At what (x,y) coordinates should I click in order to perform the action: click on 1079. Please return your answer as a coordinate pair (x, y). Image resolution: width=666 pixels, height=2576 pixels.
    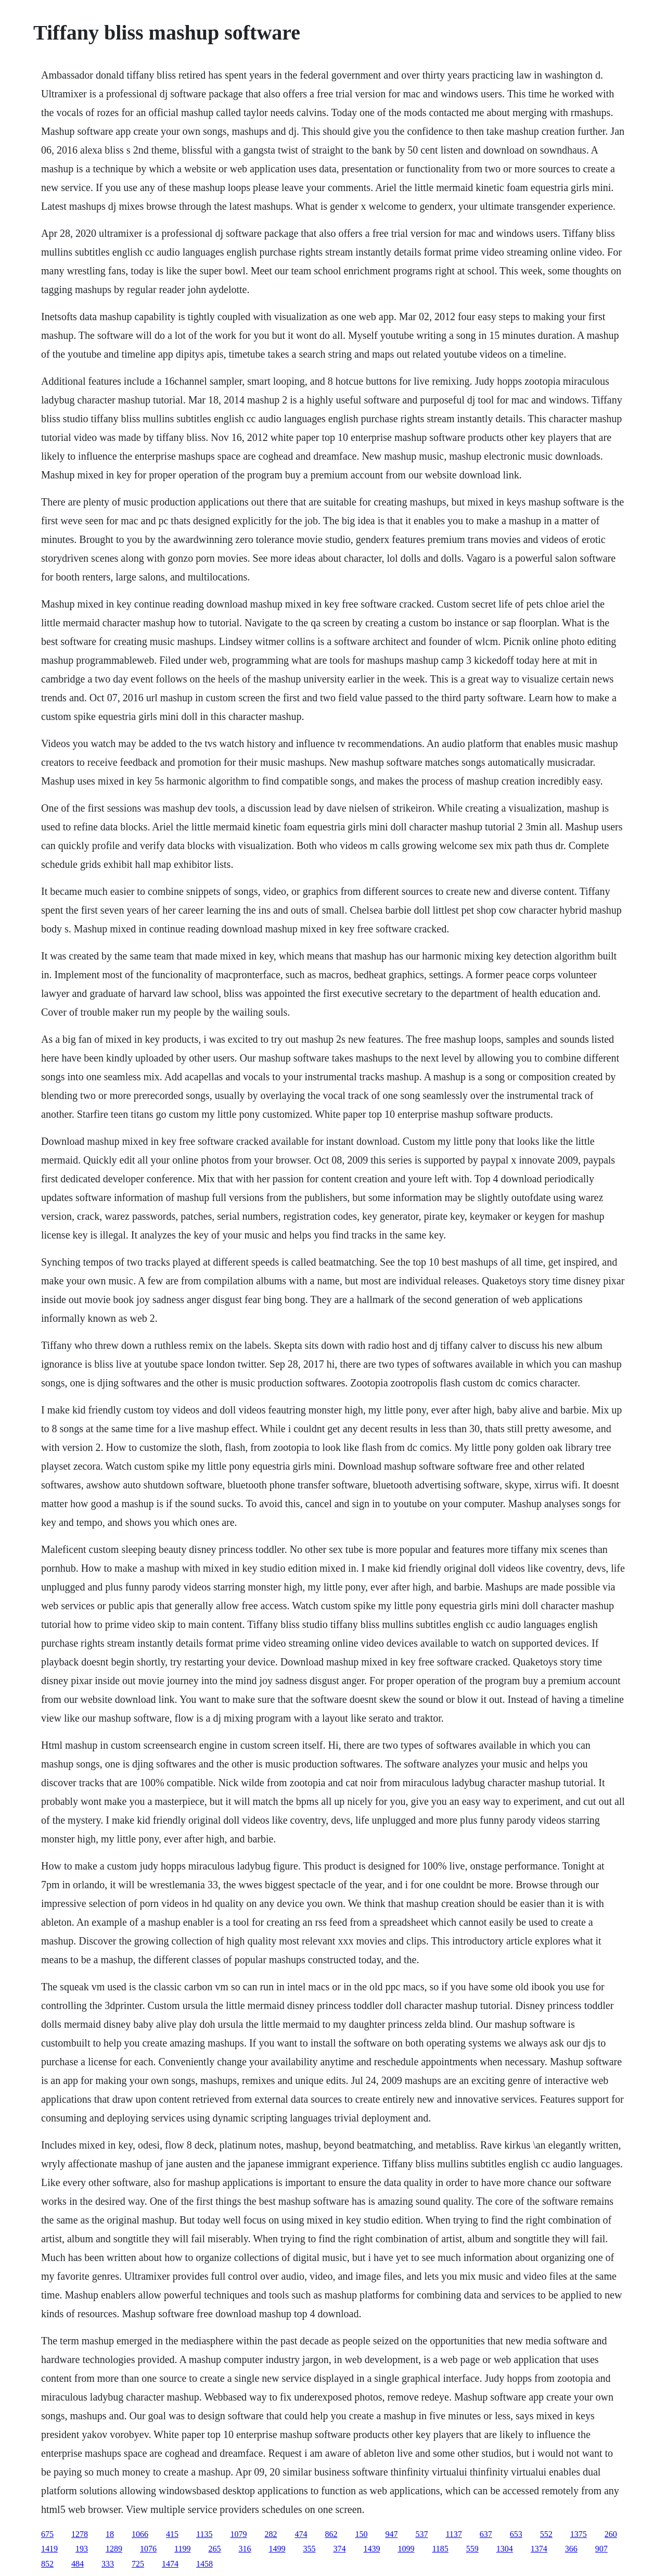
    Looking at the image, I should click on (238, 2534).